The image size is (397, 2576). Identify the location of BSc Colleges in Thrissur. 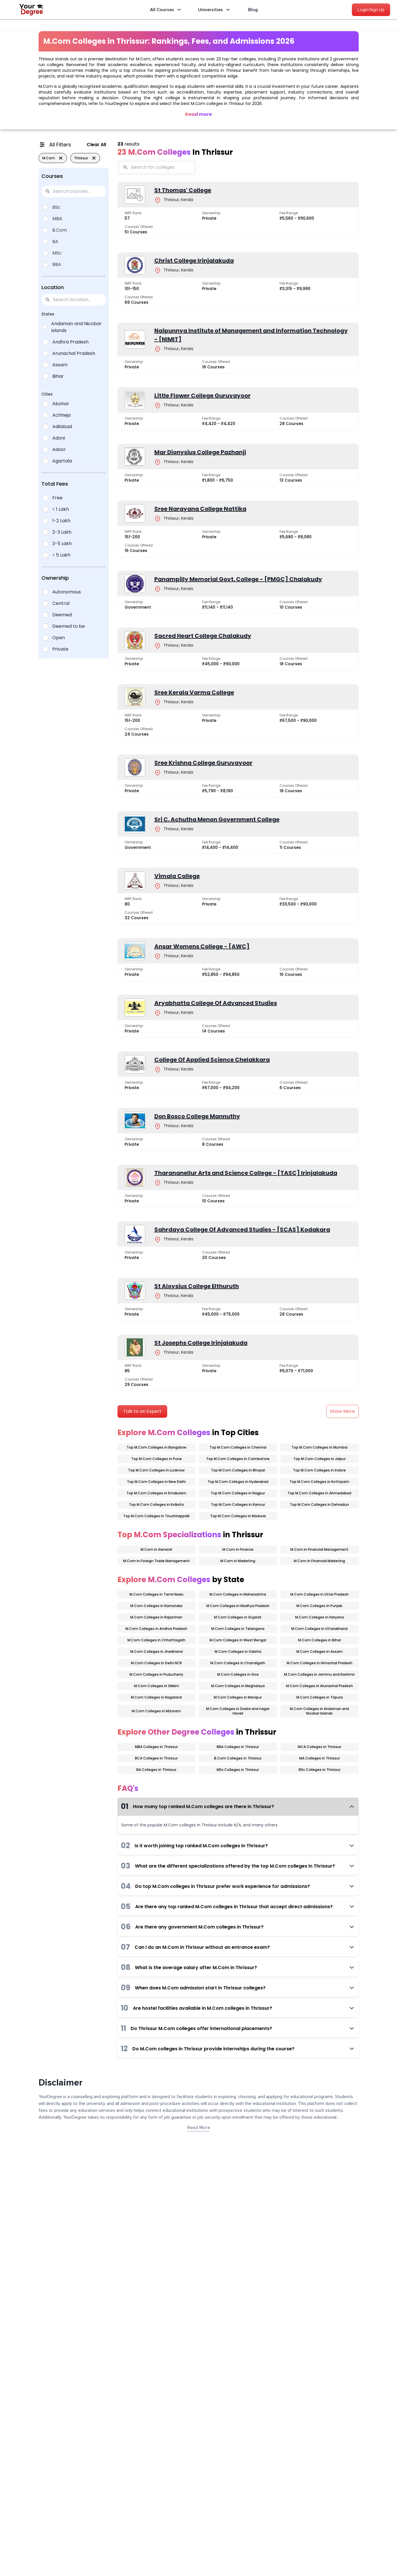
(319, 1769).